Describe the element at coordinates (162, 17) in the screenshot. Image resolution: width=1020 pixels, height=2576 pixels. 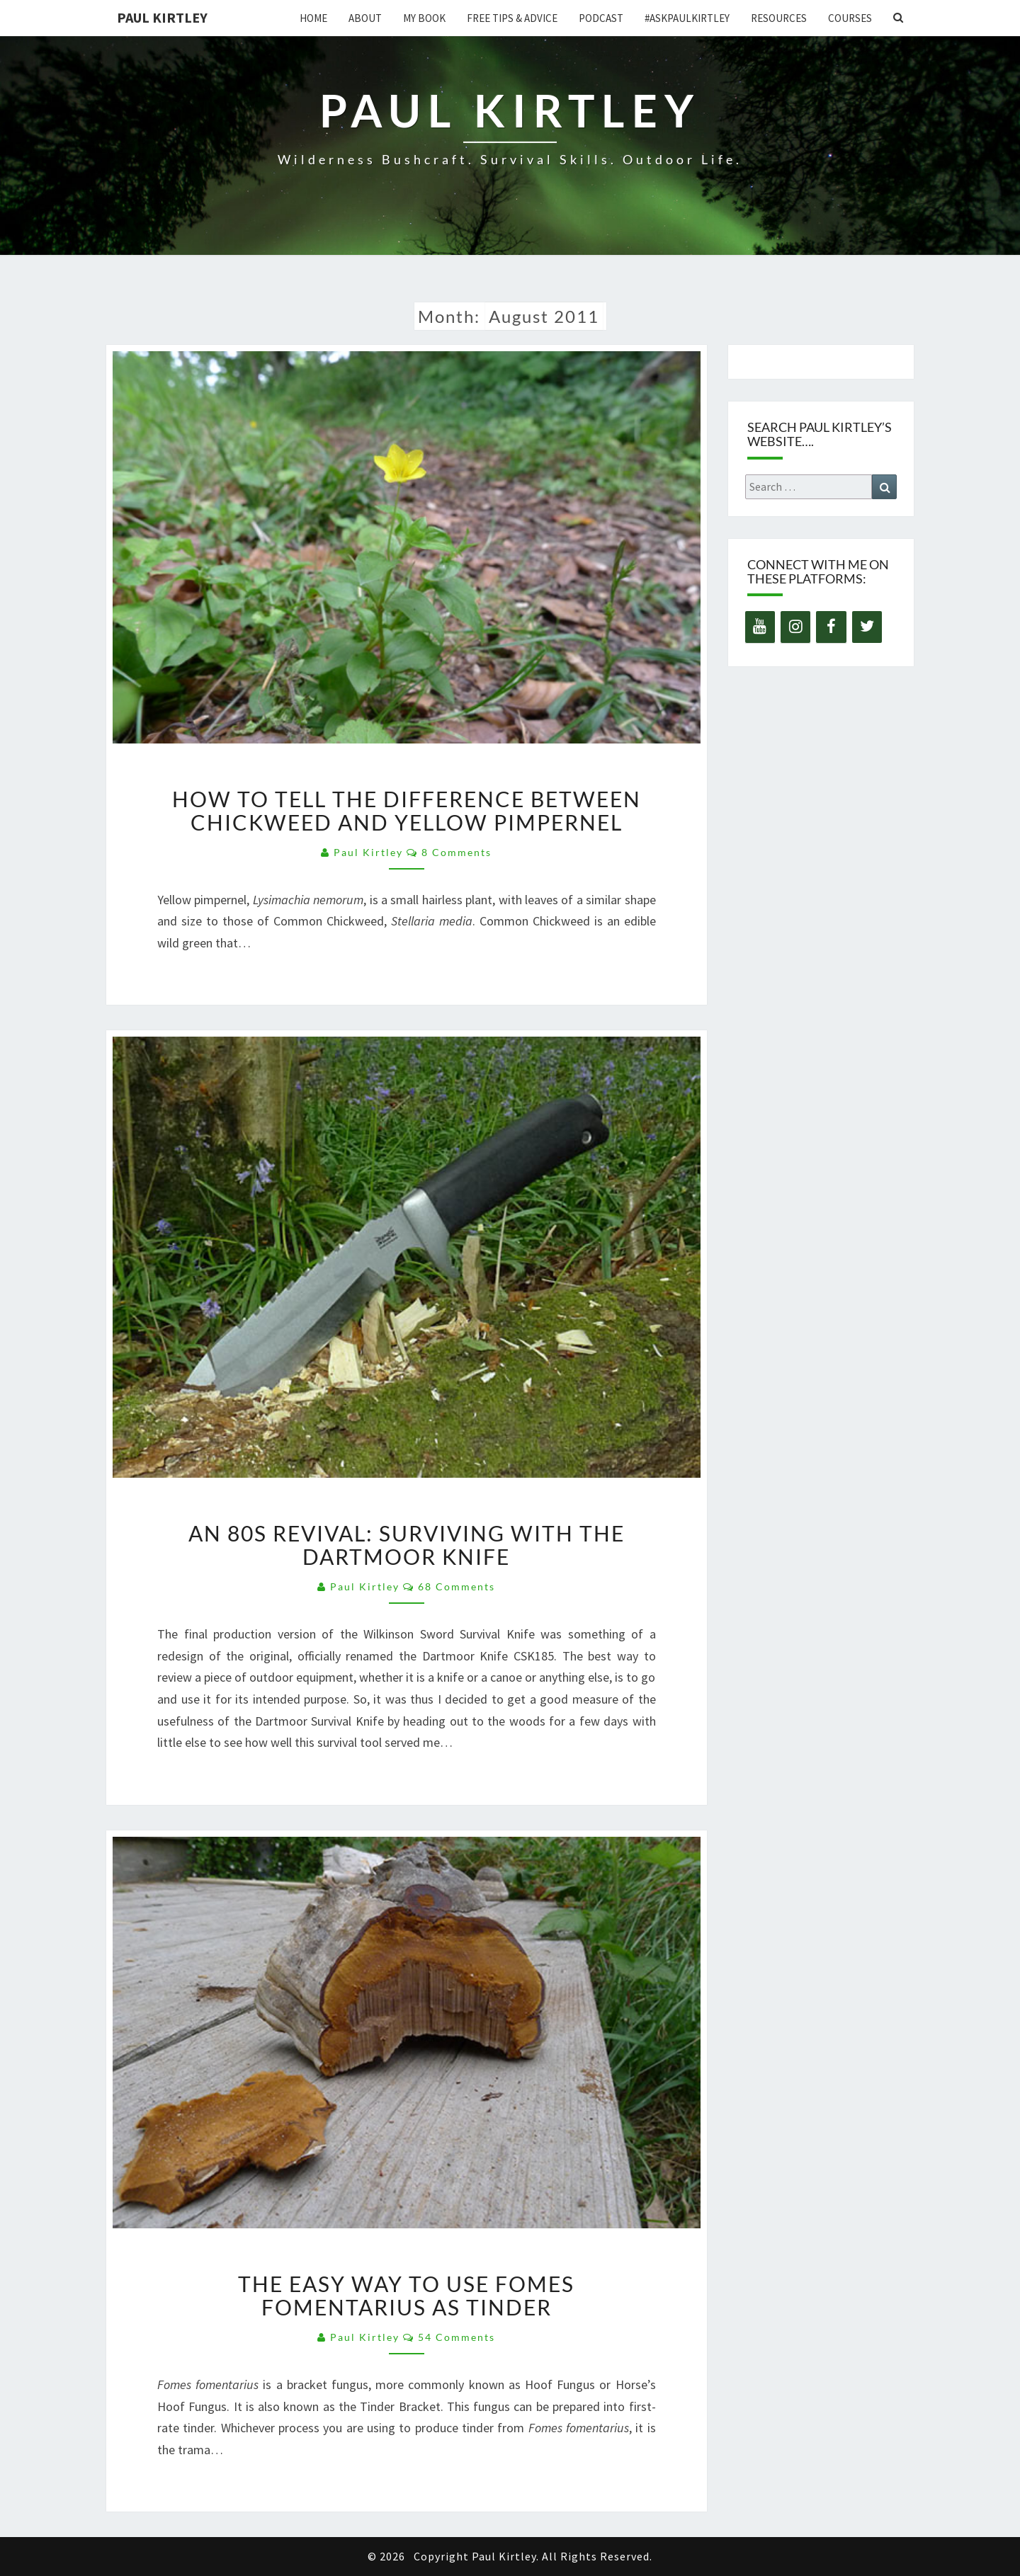
I see `Paul Kirtley` at that location.